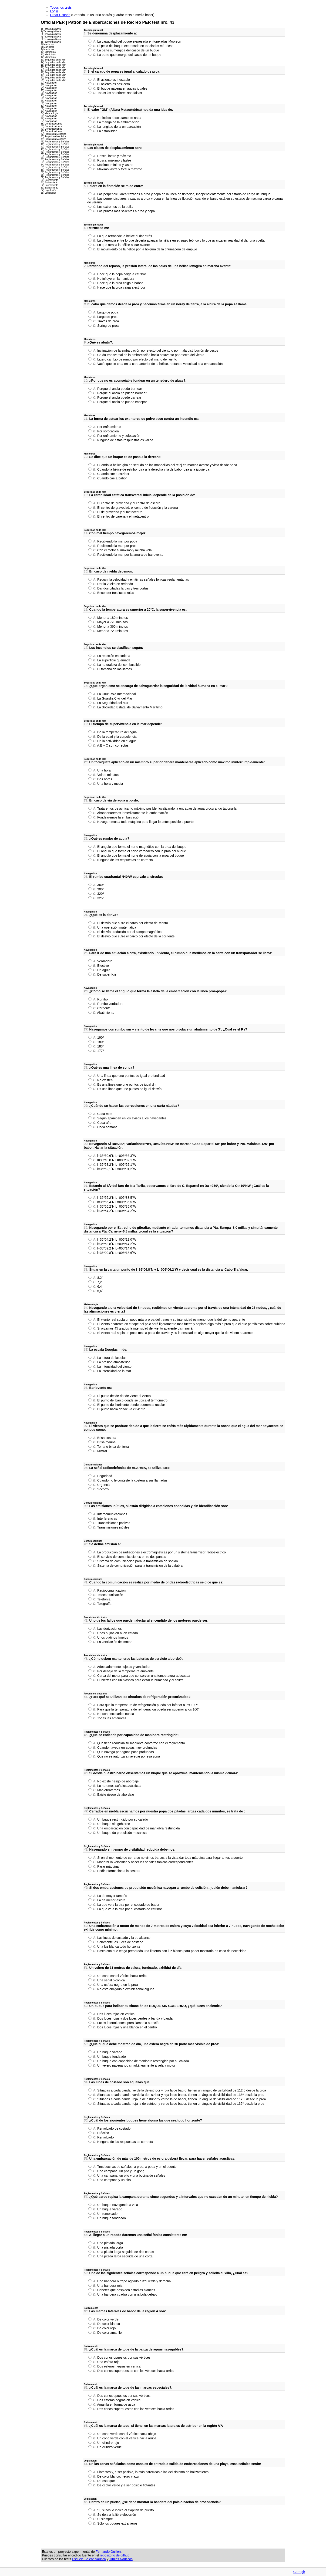 This screenshot has height=2576, width=326. What do you see at coordinates (117, 1833) in the screenshot?
I see `Un buque de propulsión mecánica` at bounding box center [117, 1833].